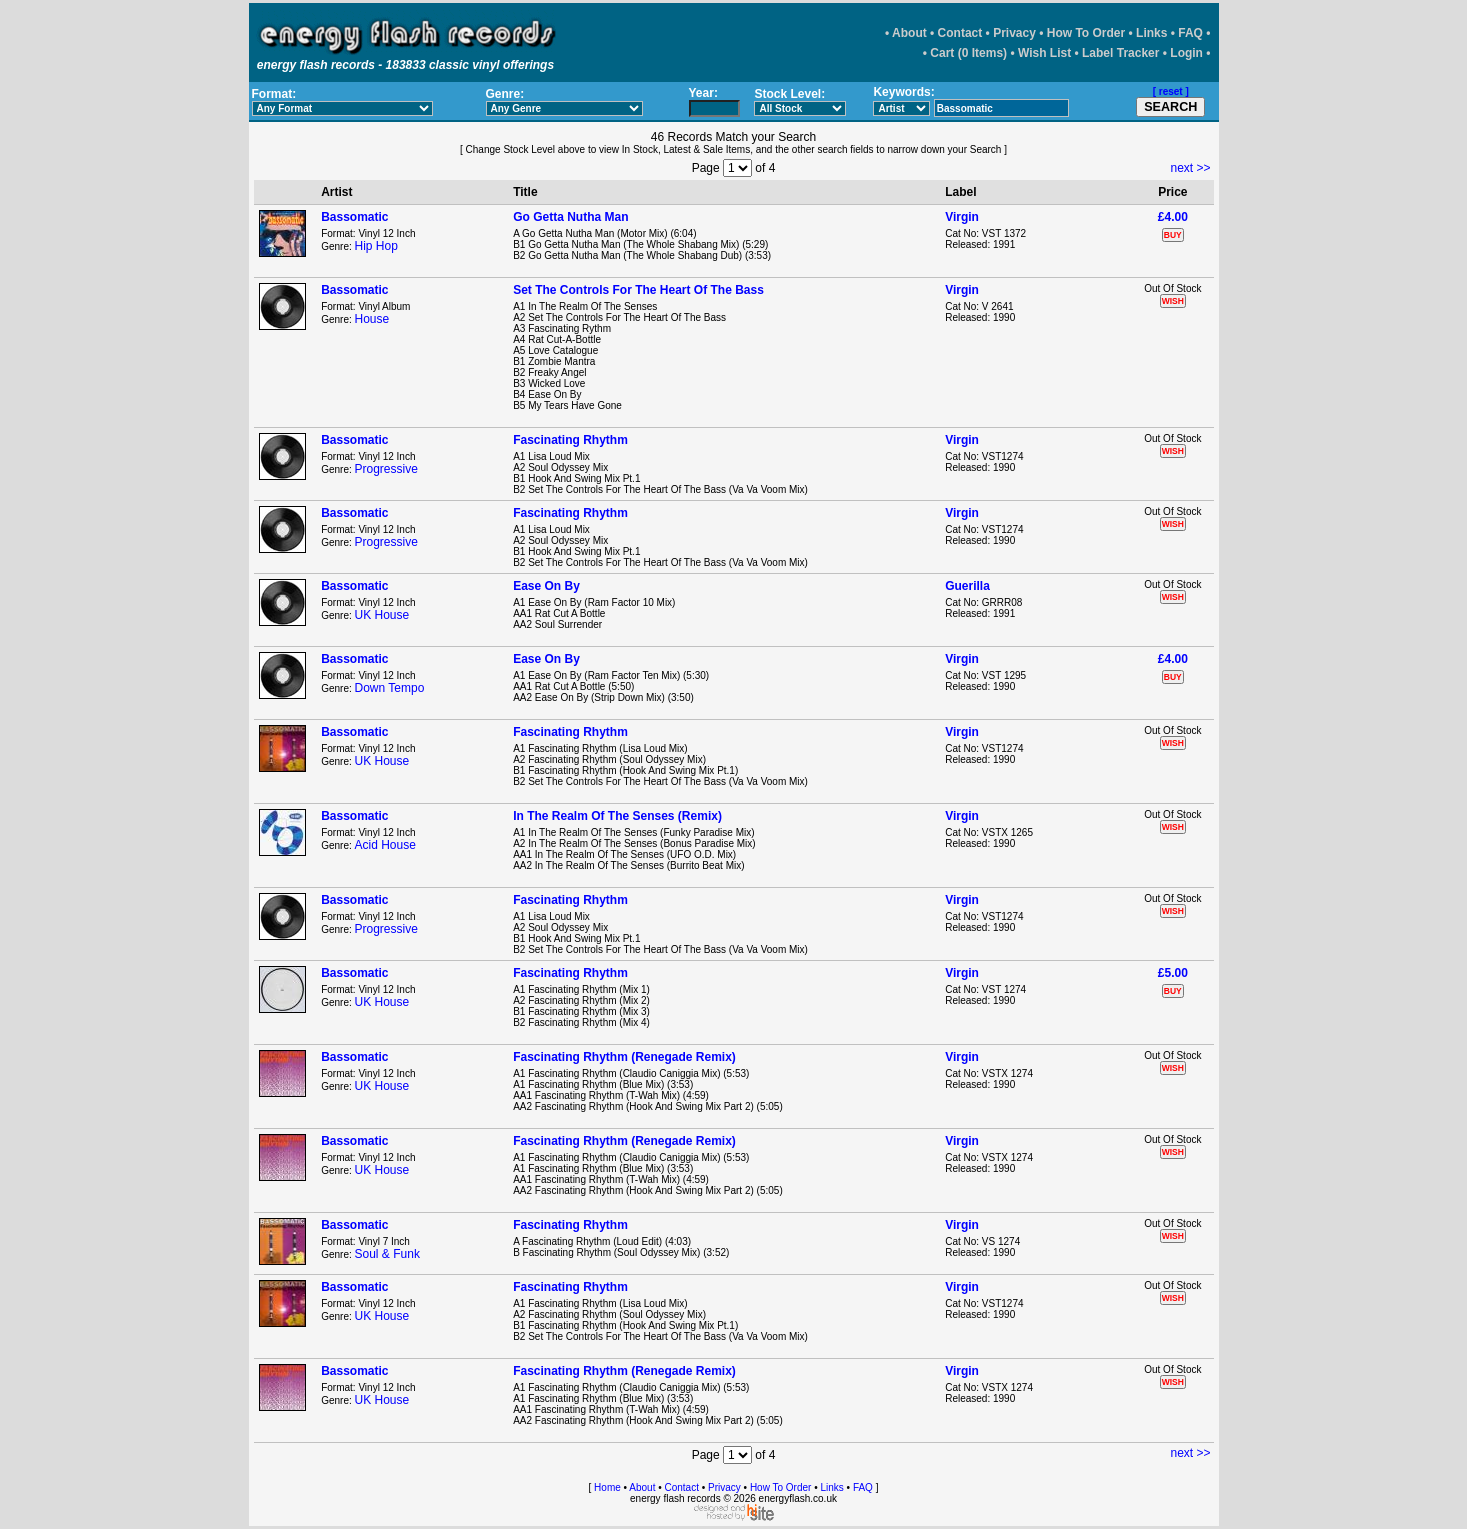 The height and width of the screenshot is (1529, 1467). I want to click on Label Tracker, so click(1120, 53).